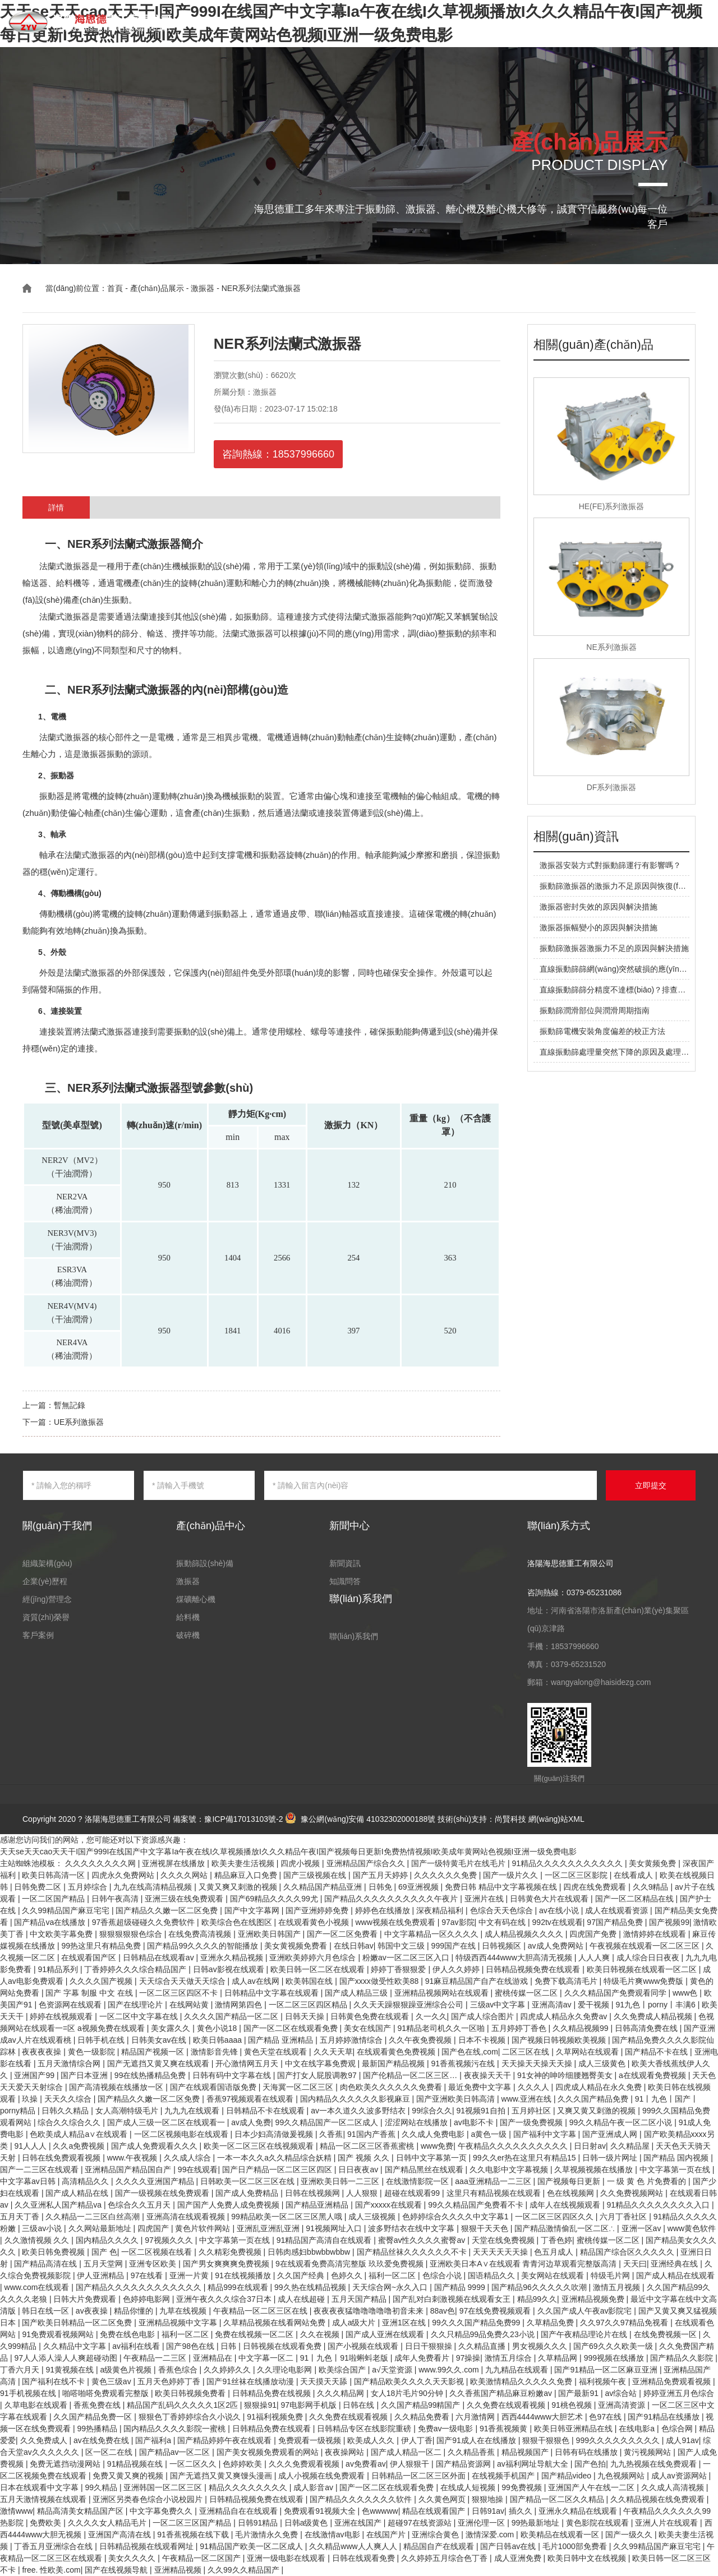 Image resolution: width=718 pixels, height=2576 pixels. Describe the element at coordinates (625, 968) in the screenshot. I see `直線振動篩篩網(wǎng)突然破損的應(yīng)急處理` at that location.